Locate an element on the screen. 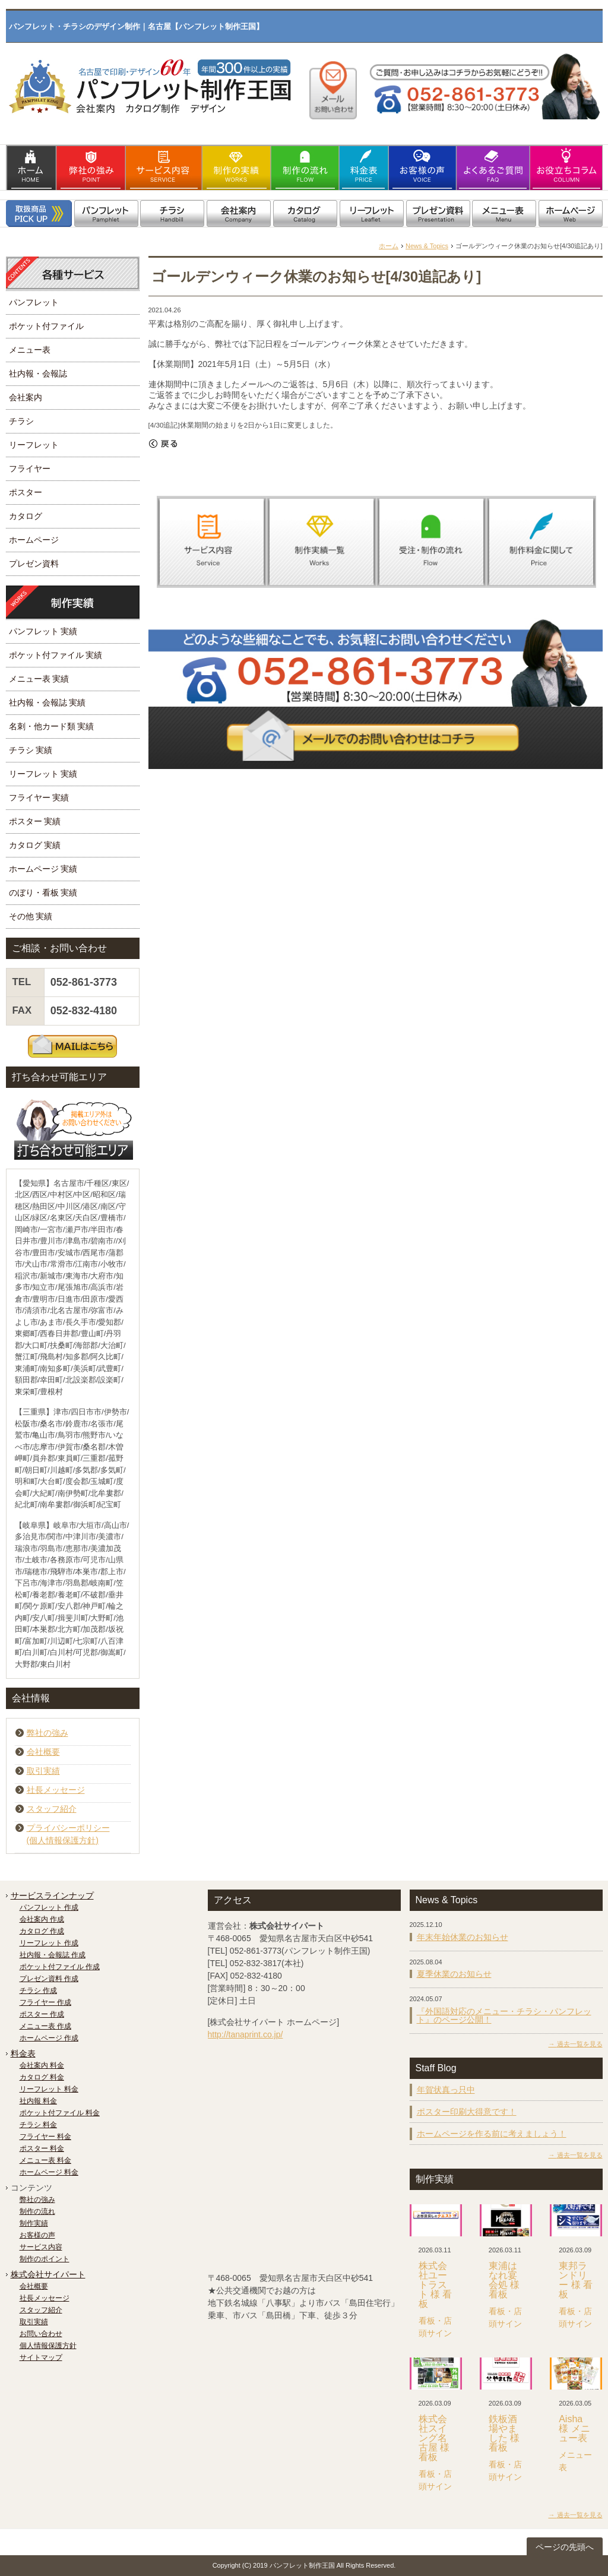 Image resolution: width=608 pixels, height=2576 pixels. スタッフ紹介 is located at coordinates (52, 1809).